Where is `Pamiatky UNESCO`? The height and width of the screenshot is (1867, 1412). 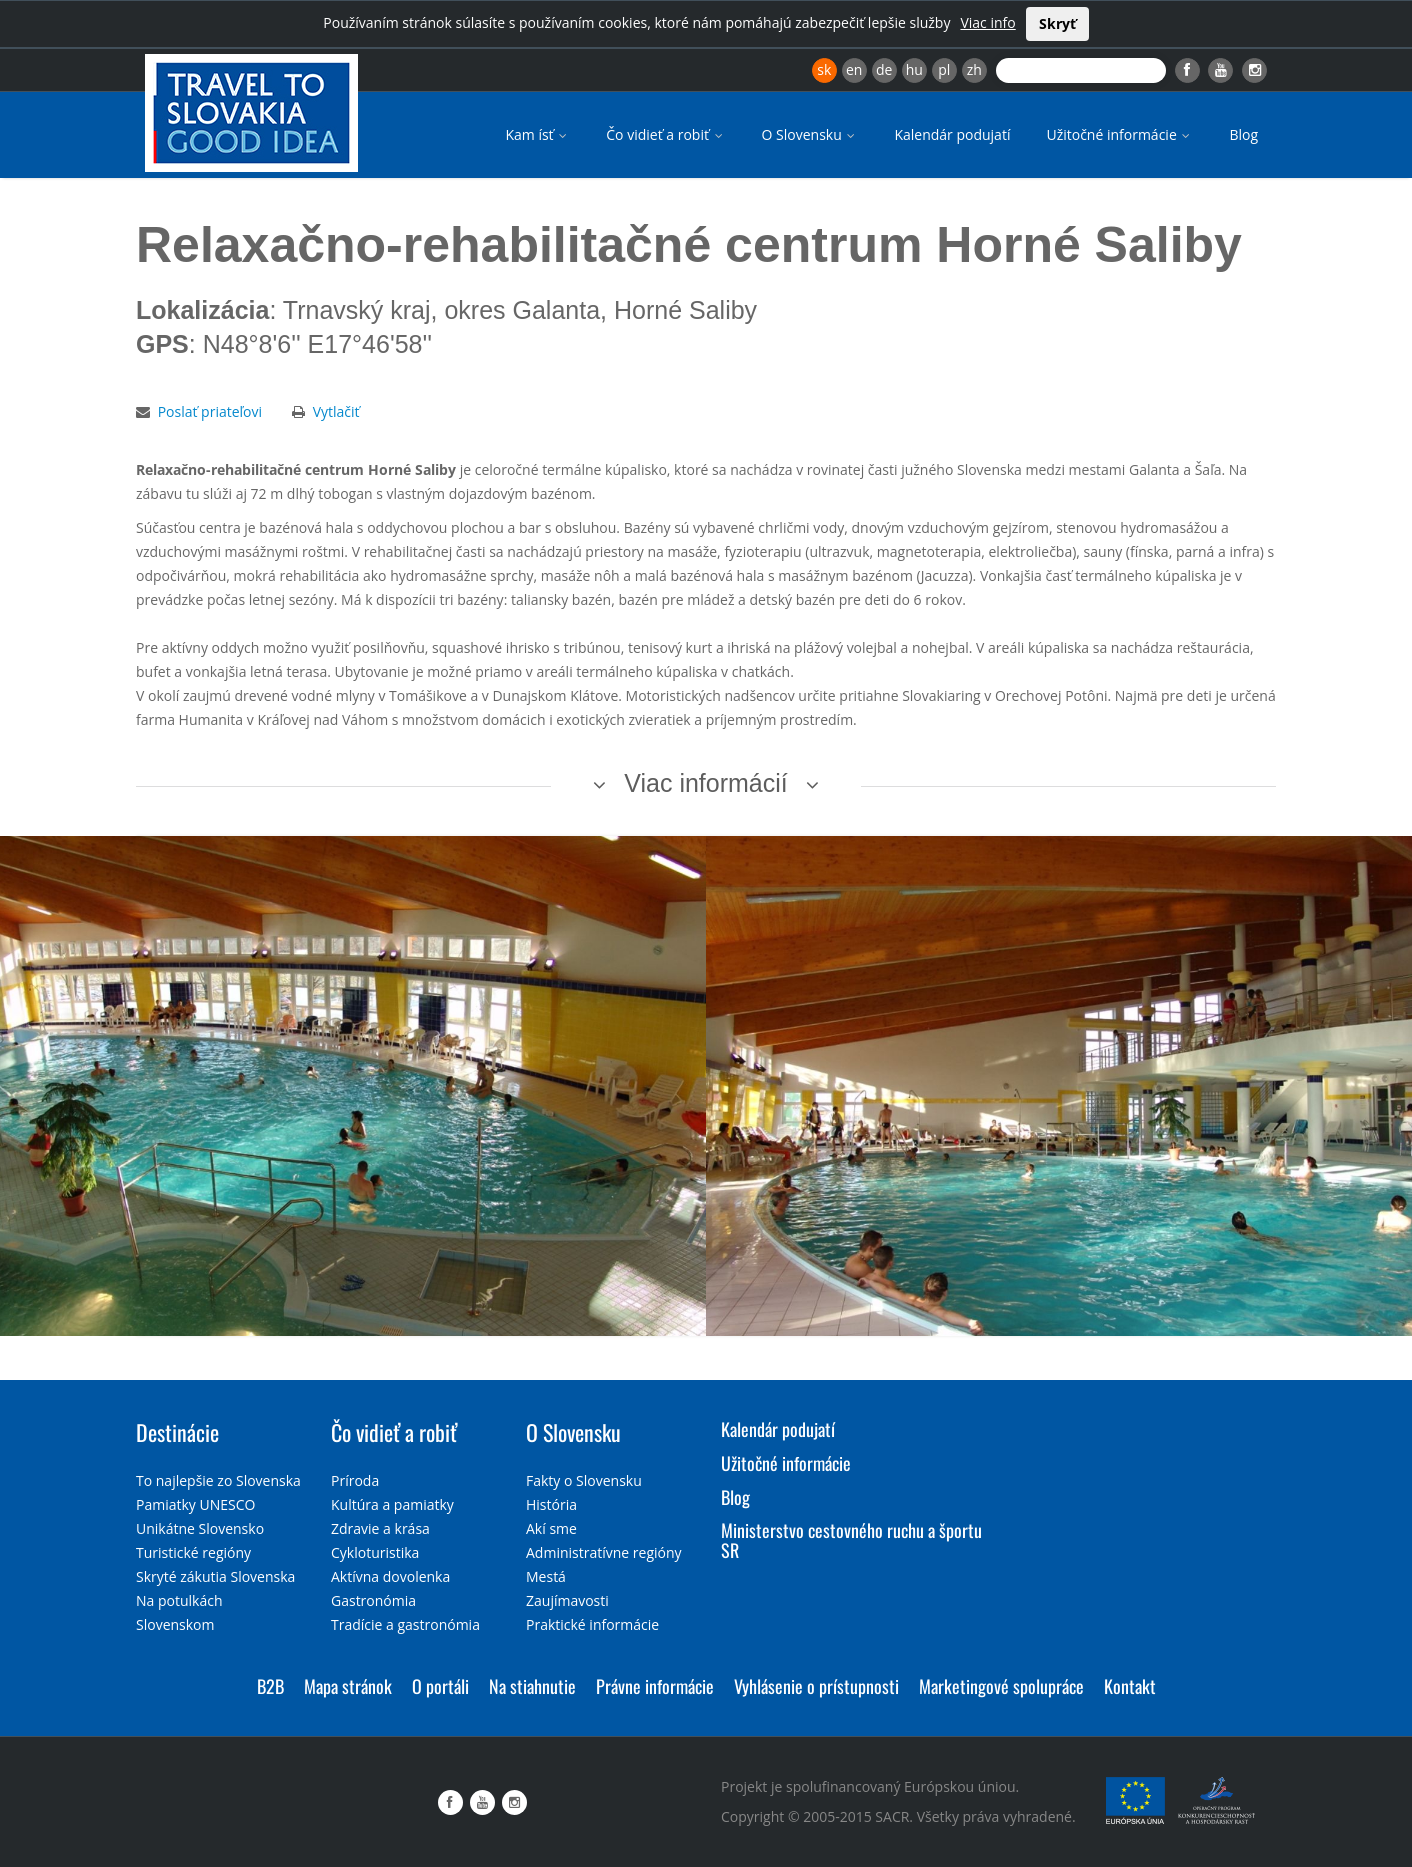 Pamiatky UNESCO is located at coordinates (195, 1504).